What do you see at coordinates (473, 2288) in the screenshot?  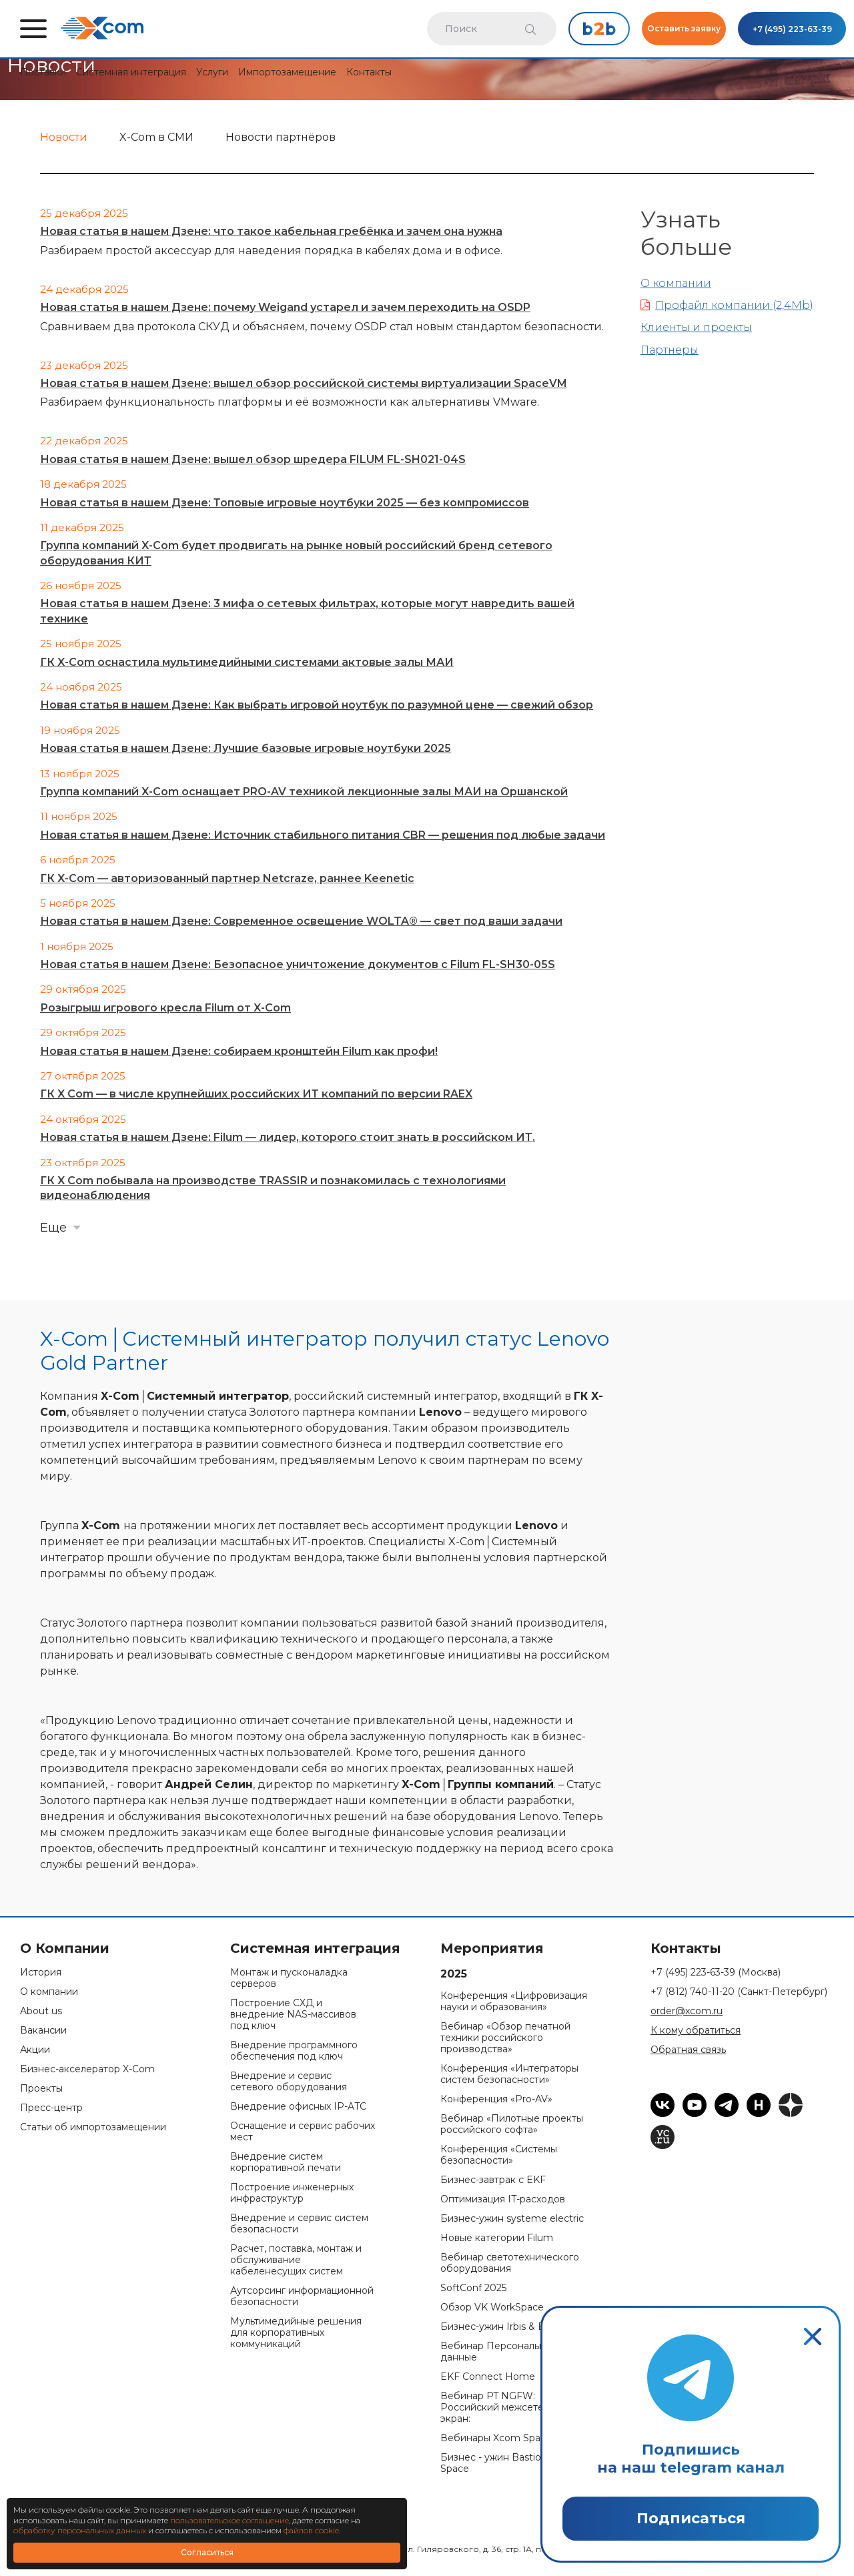 I see `SoftConf 2025` at bounding box center [473, 2288].